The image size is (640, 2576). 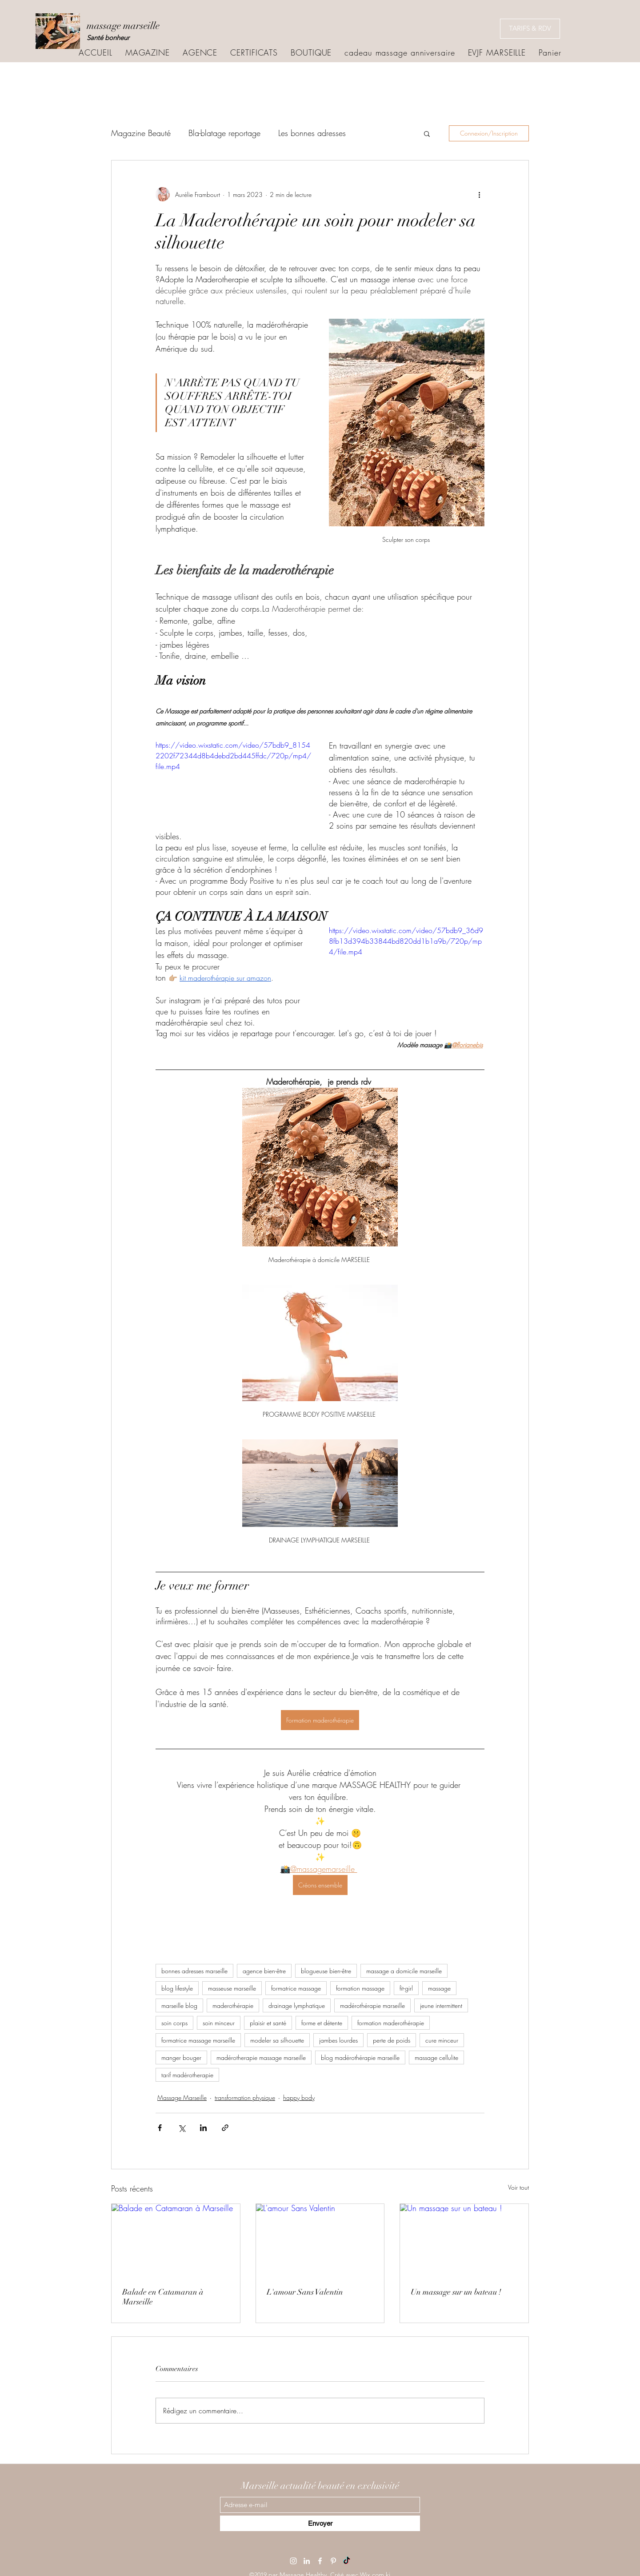 What do you see at coordinates (464, 2240) in the screenshot?
I see `[Un massage sur un bateau !]` at bounding box center [464, 2240].